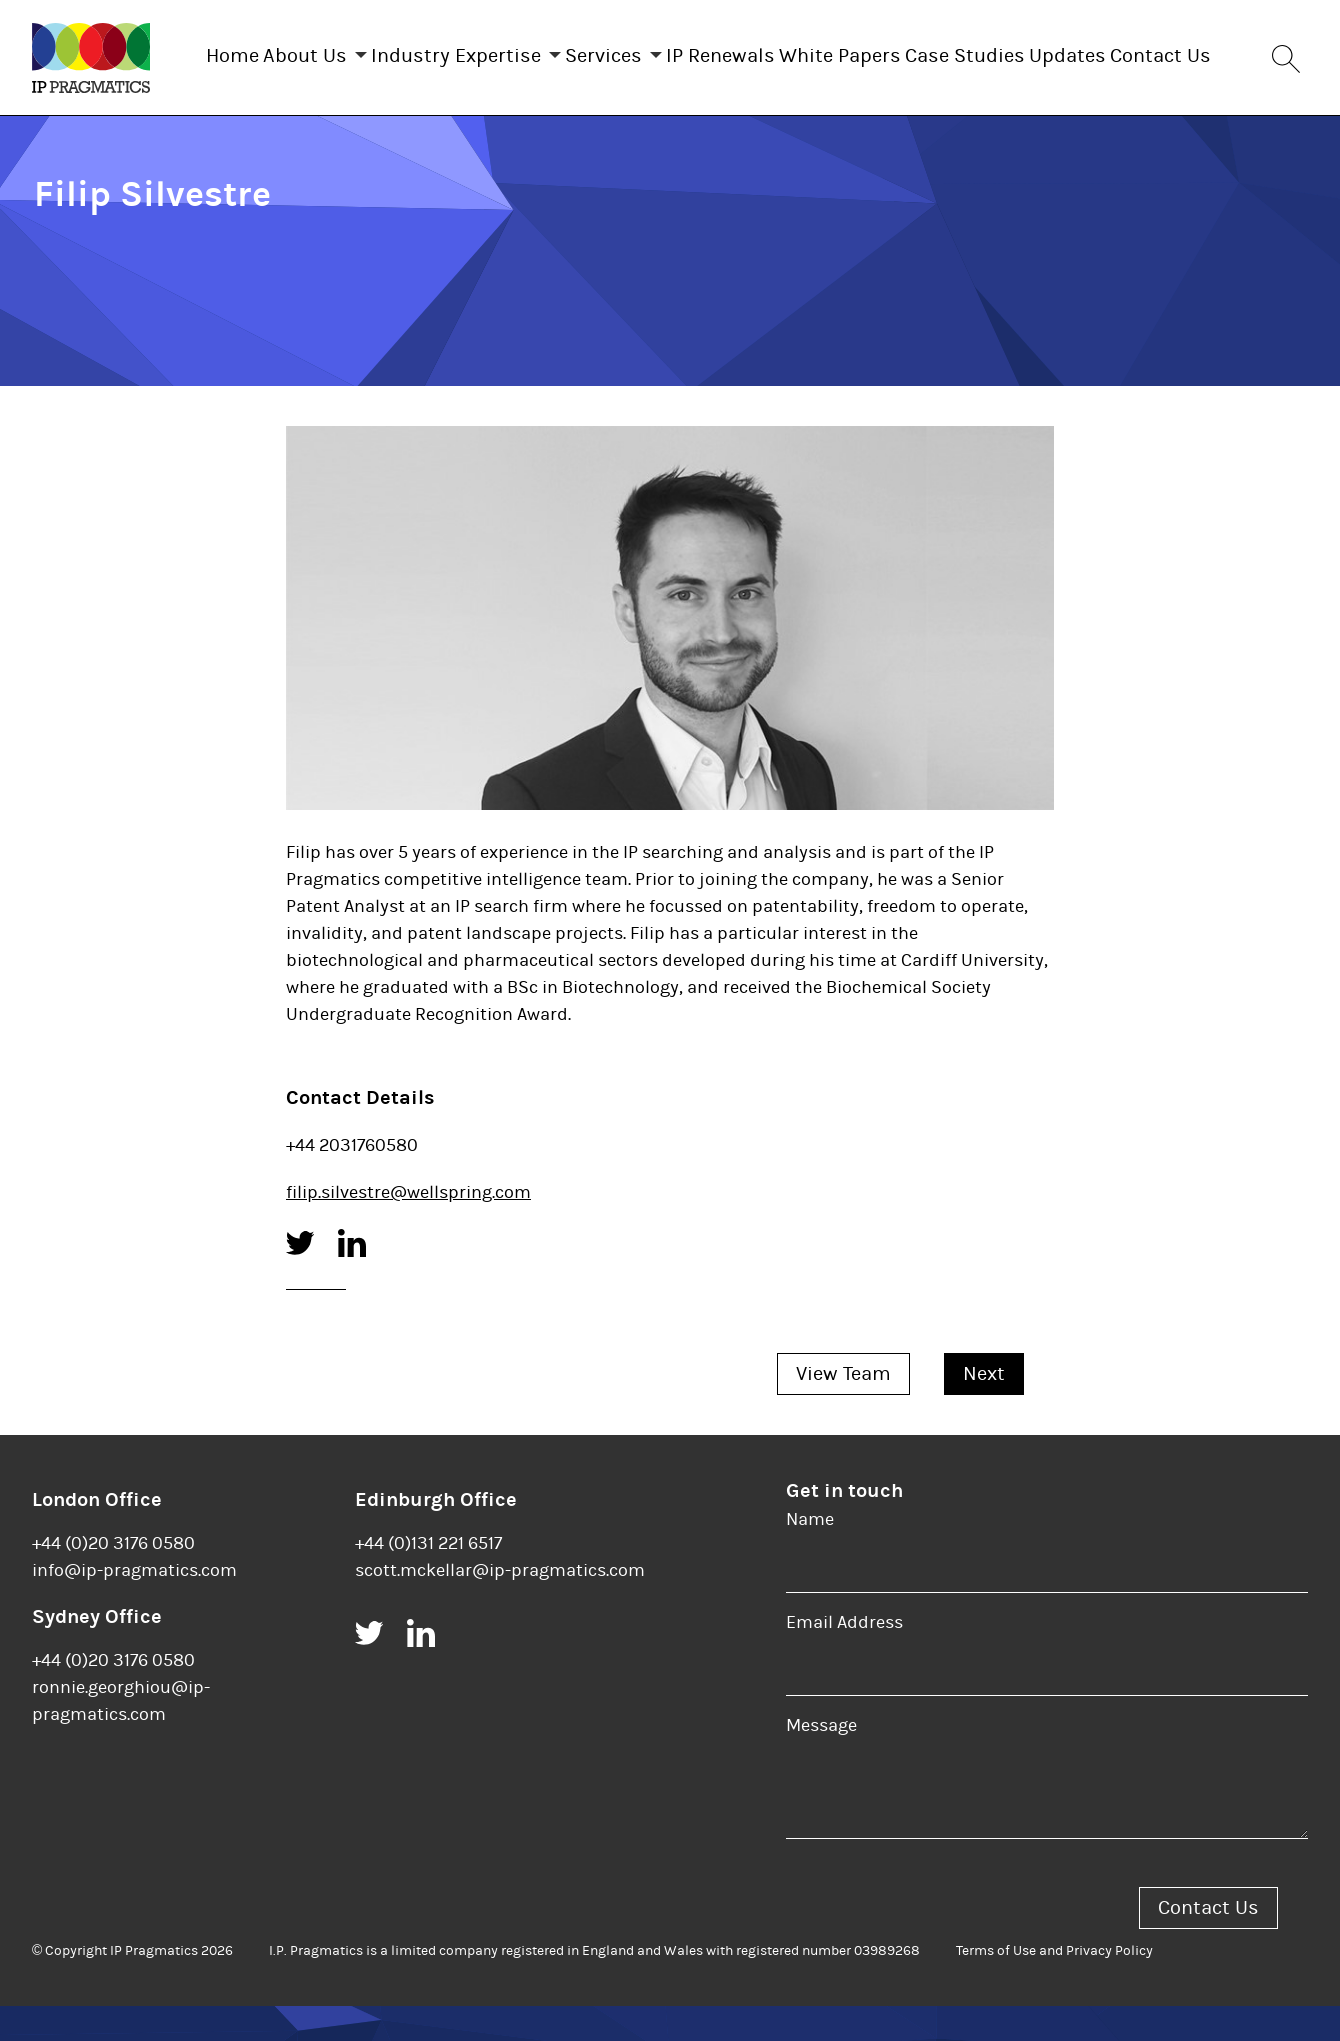  What do you see at coordinates (843, 1408) in the screenshot?
I see `View Team` at bounding box center [843, 1408].